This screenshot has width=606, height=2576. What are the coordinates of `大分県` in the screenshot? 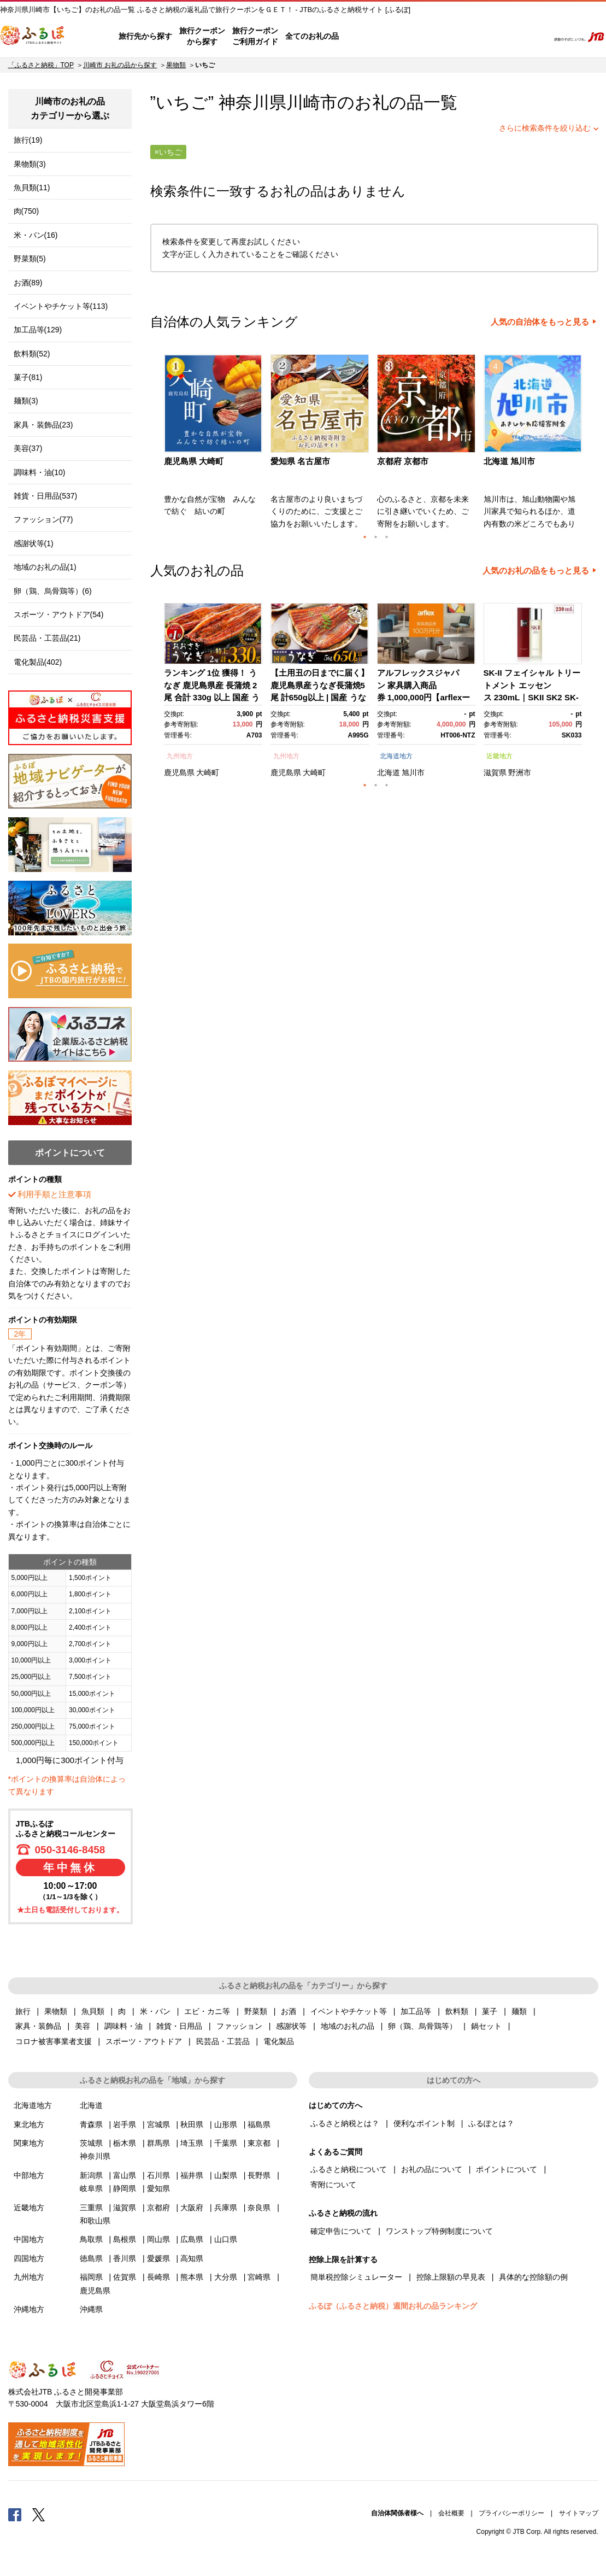 It's located at (225, 2277).